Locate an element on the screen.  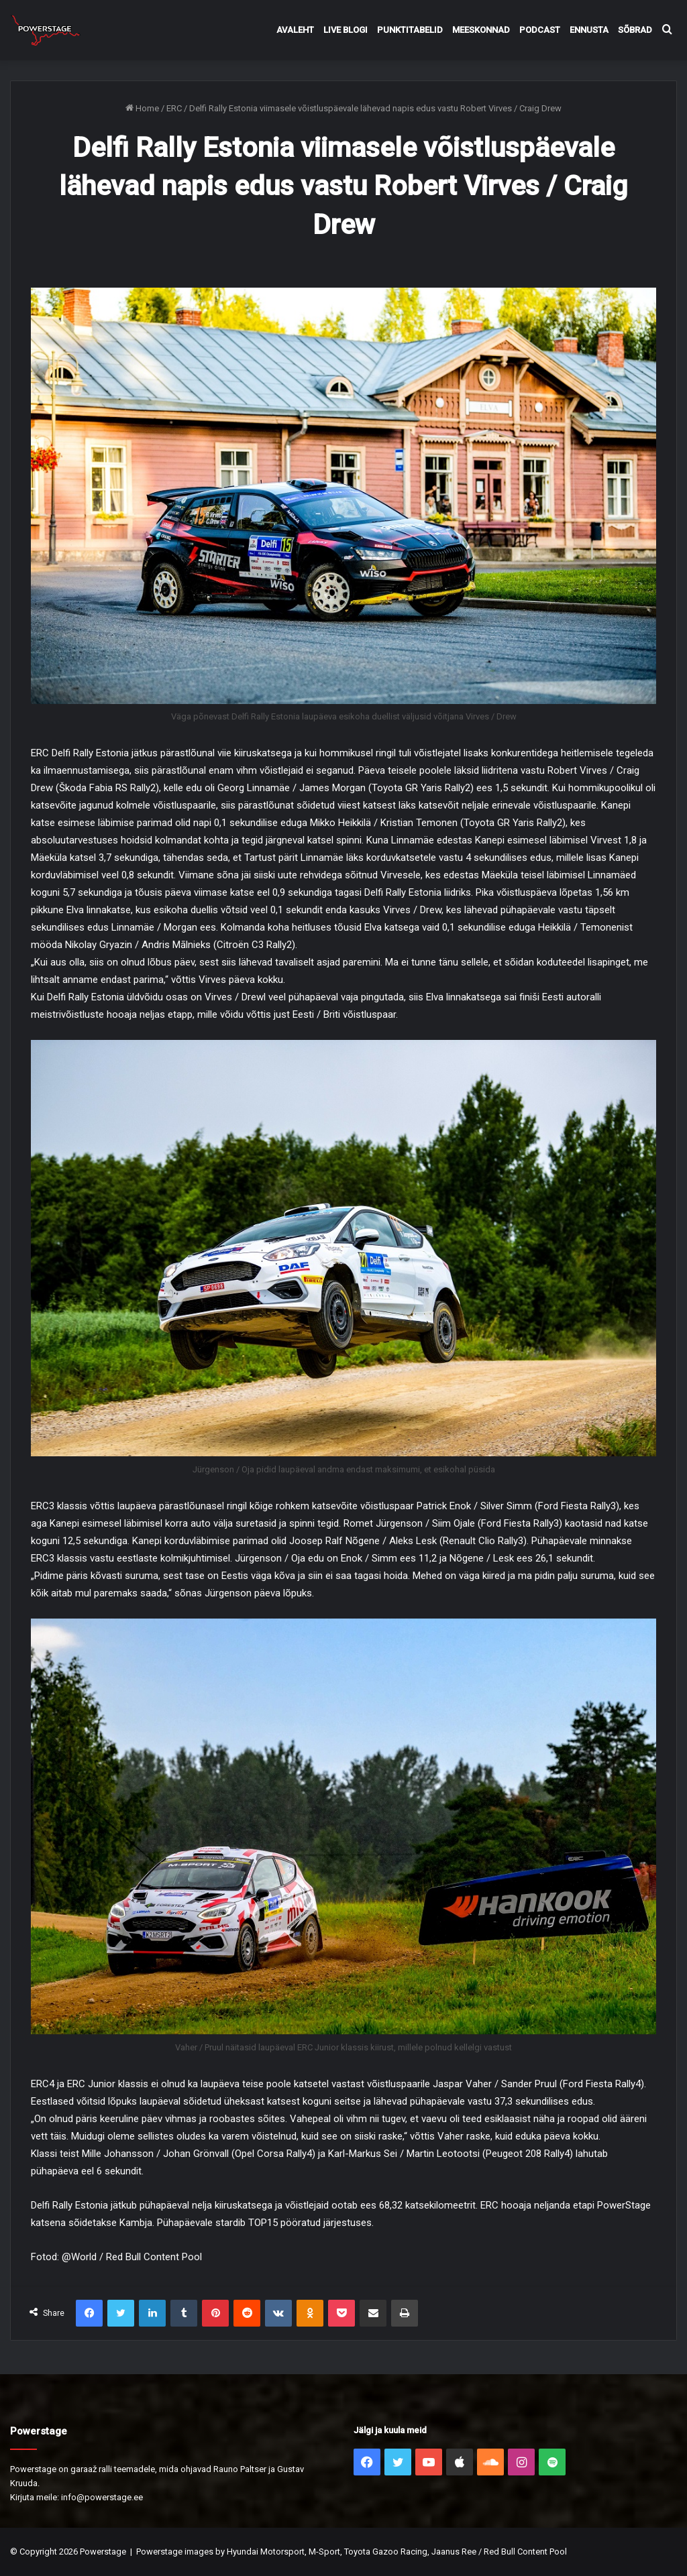
Podcast is located at coordinates (539, 30).